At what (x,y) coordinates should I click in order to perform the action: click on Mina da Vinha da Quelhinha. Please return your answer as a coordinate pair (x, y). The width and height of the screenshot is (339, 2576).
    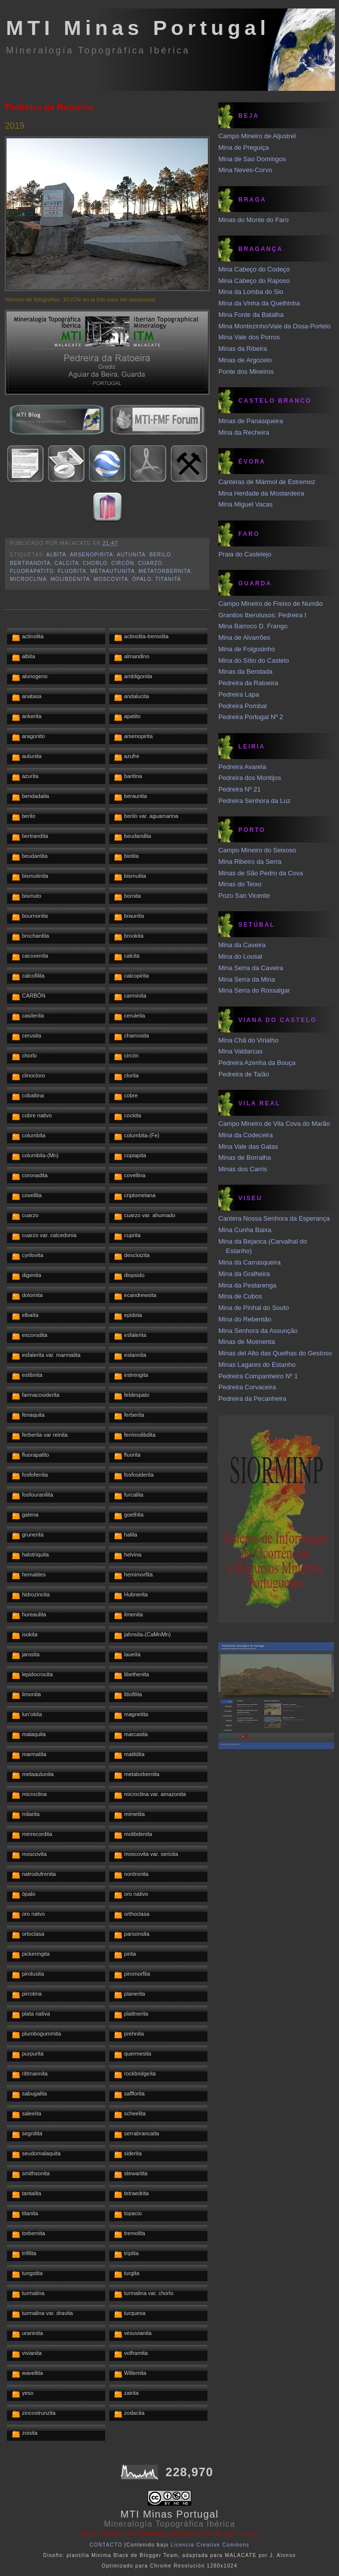
    Looking at the image, I should click on (259, 303).